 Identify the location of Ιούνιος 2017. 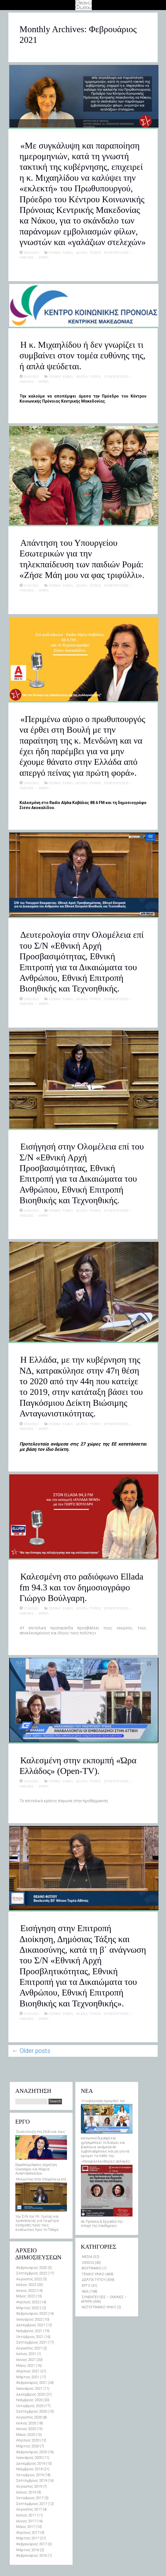
(26, 2521).